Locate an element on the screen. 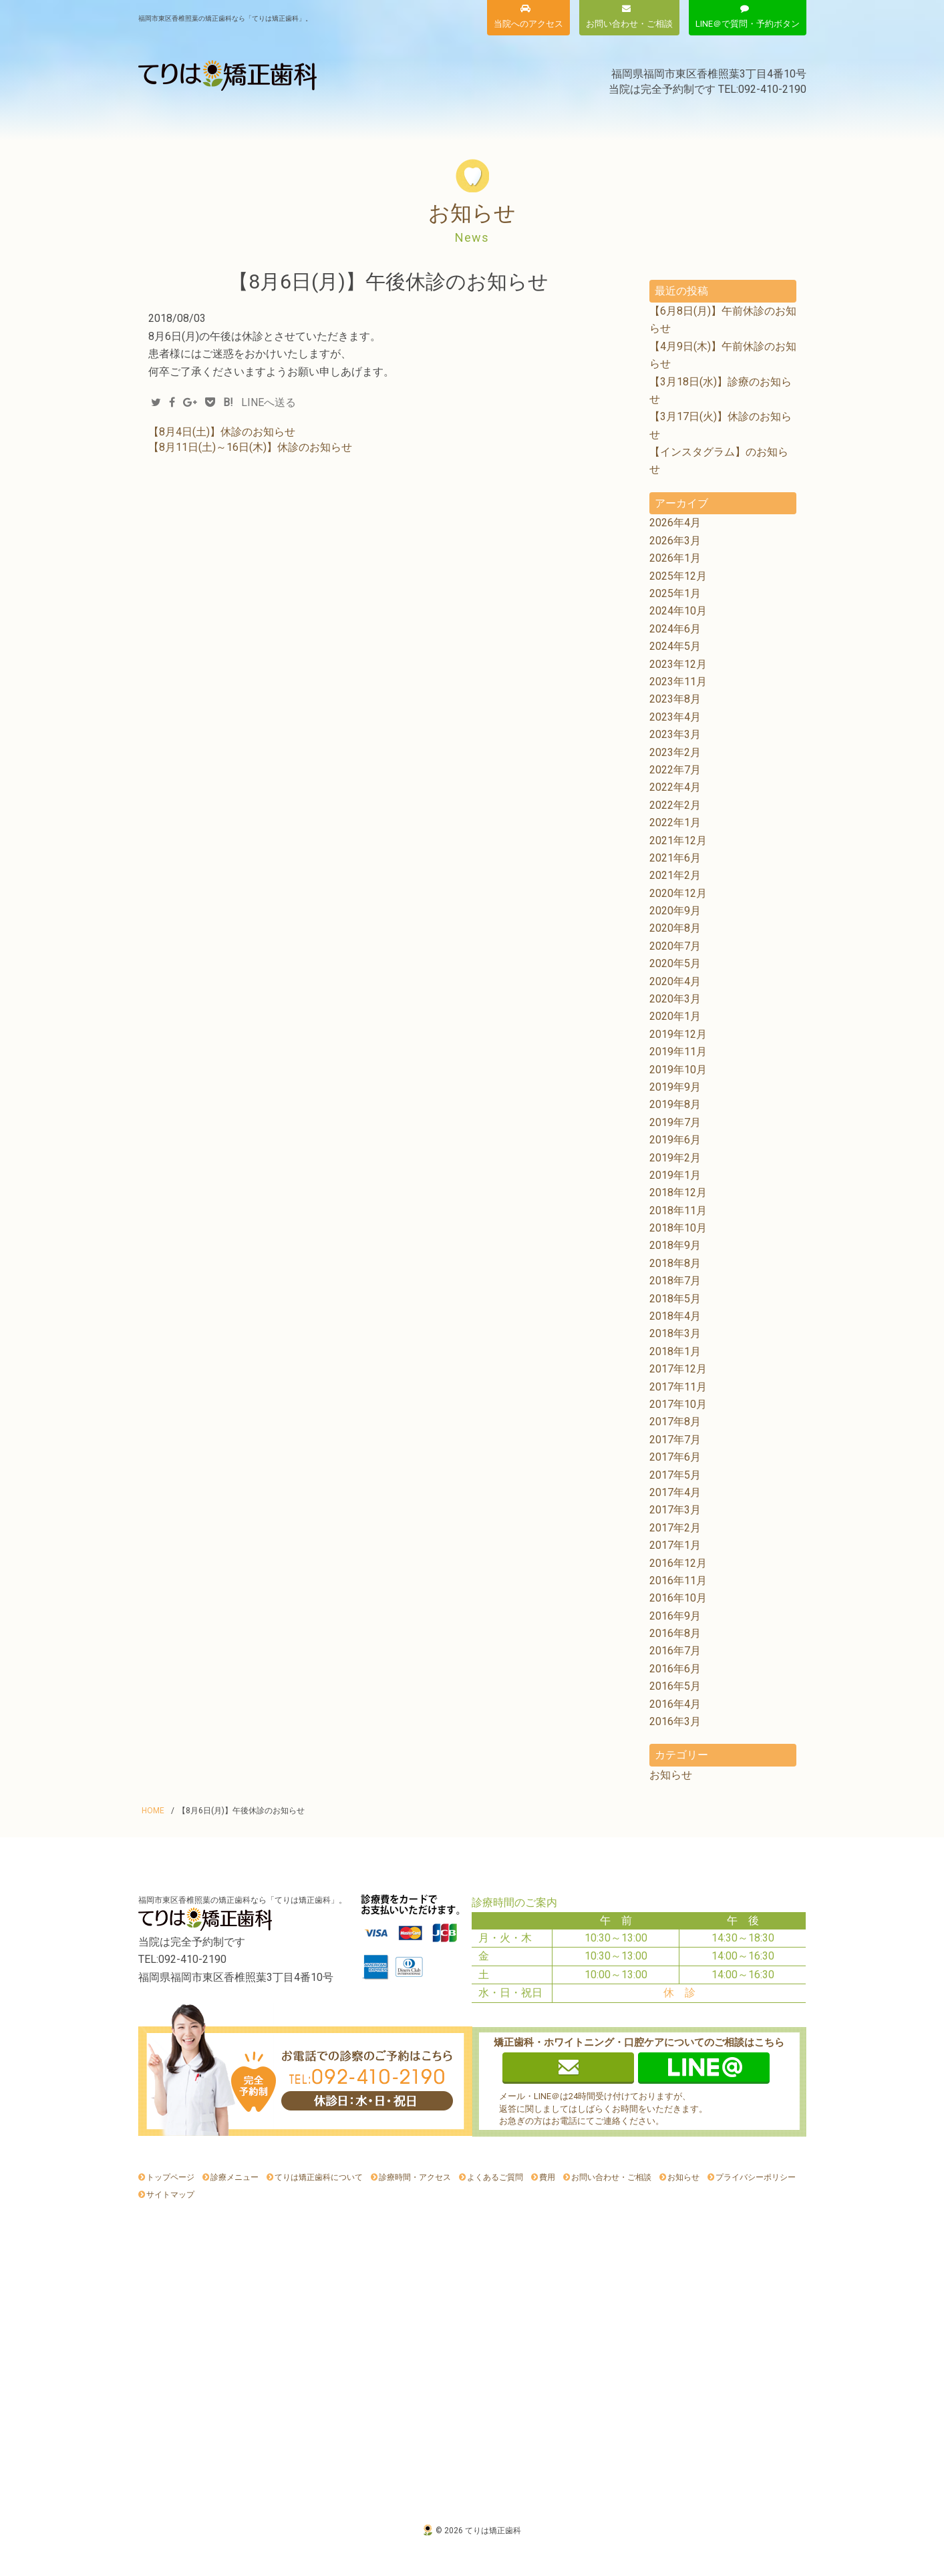  2017年3月 is located at coordinates (675, 1509).